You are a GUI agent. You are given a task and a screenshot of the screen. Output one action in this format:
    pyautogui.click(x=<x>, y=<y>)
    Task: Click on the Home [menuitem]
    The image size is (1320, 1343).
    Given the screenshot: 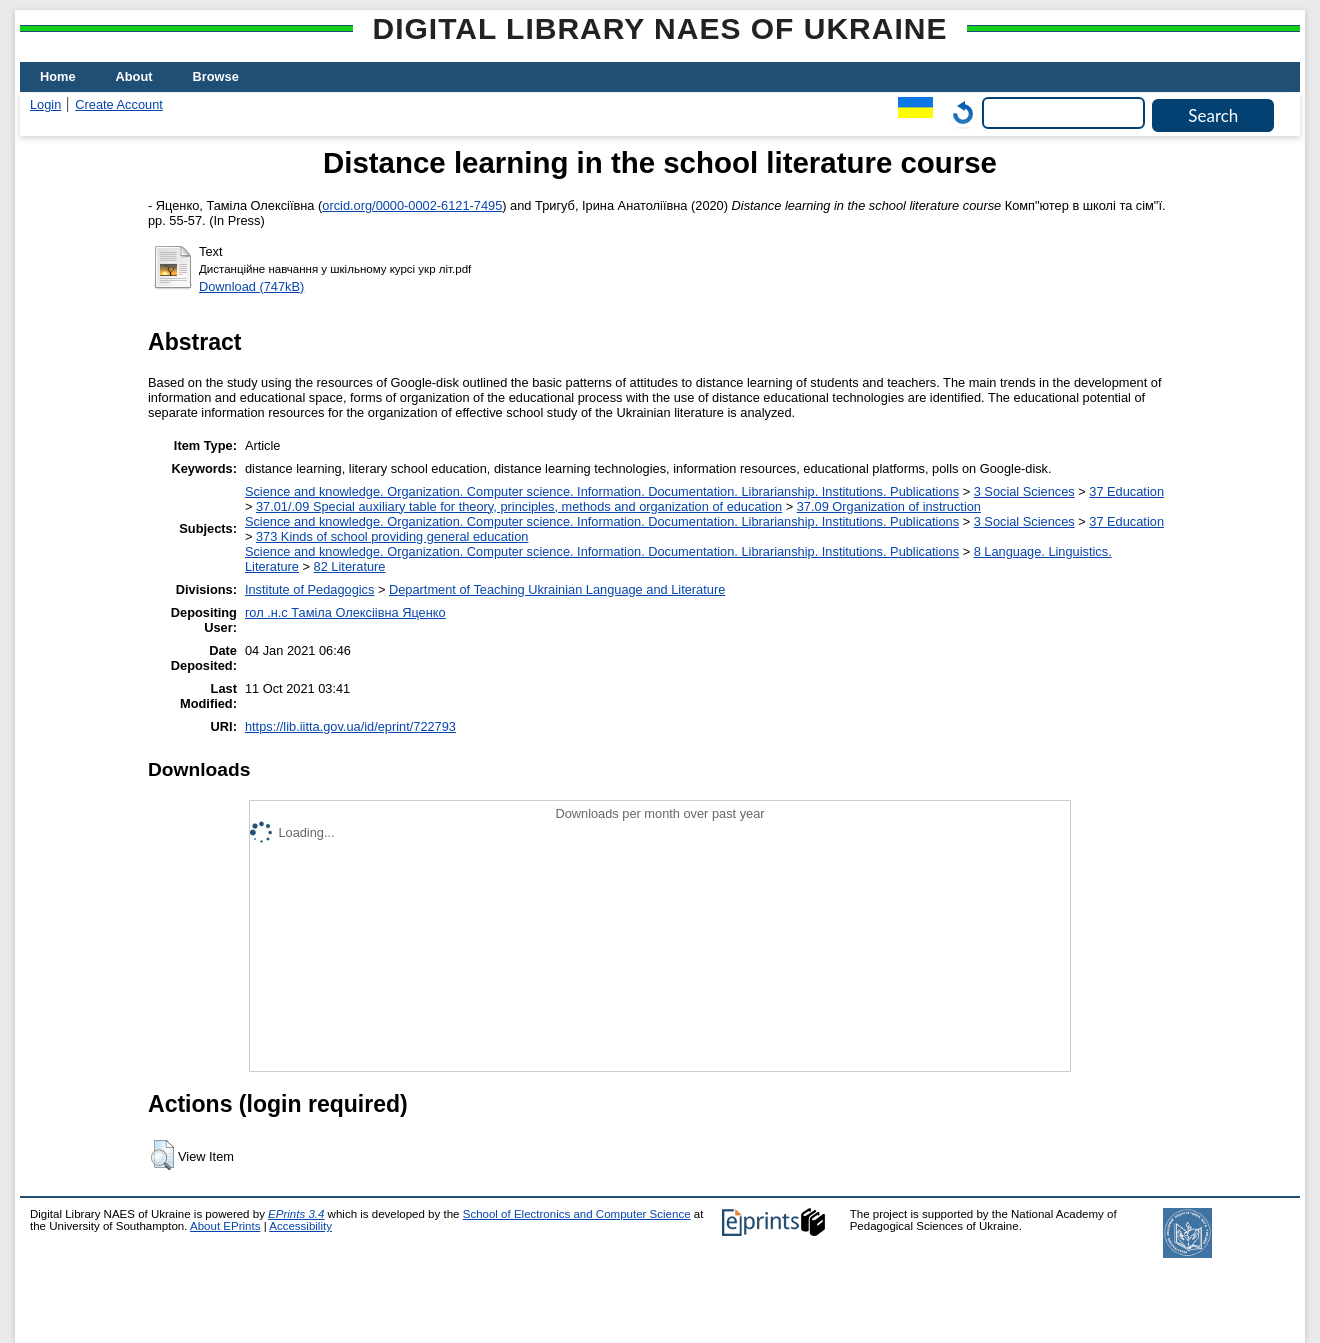 What is the action you would take?
    pyautogui.click(x=58, y=76)
    